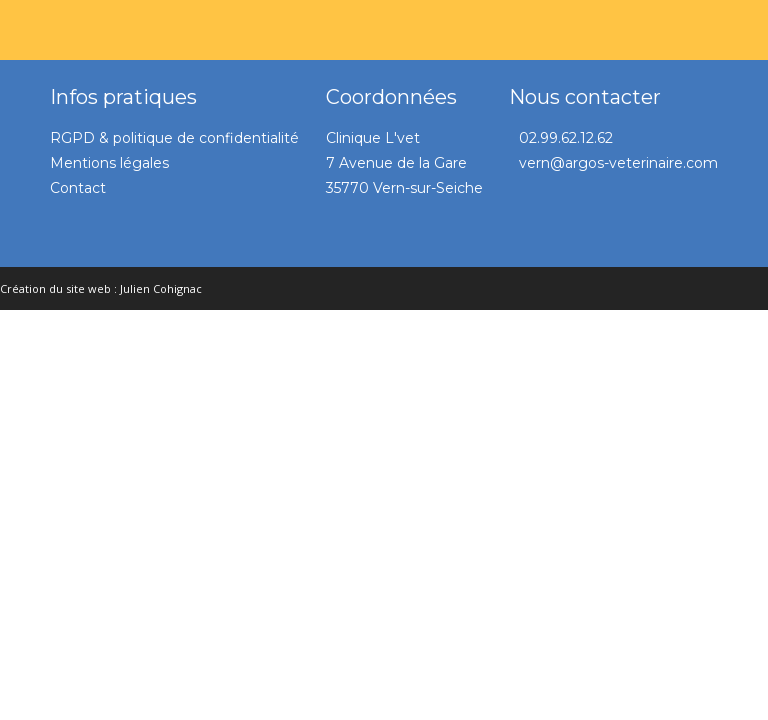 The image size is (768, 720). Describe the element at coordinates (109, 163) in the screenshot. I see `Mentions légales` at that location.